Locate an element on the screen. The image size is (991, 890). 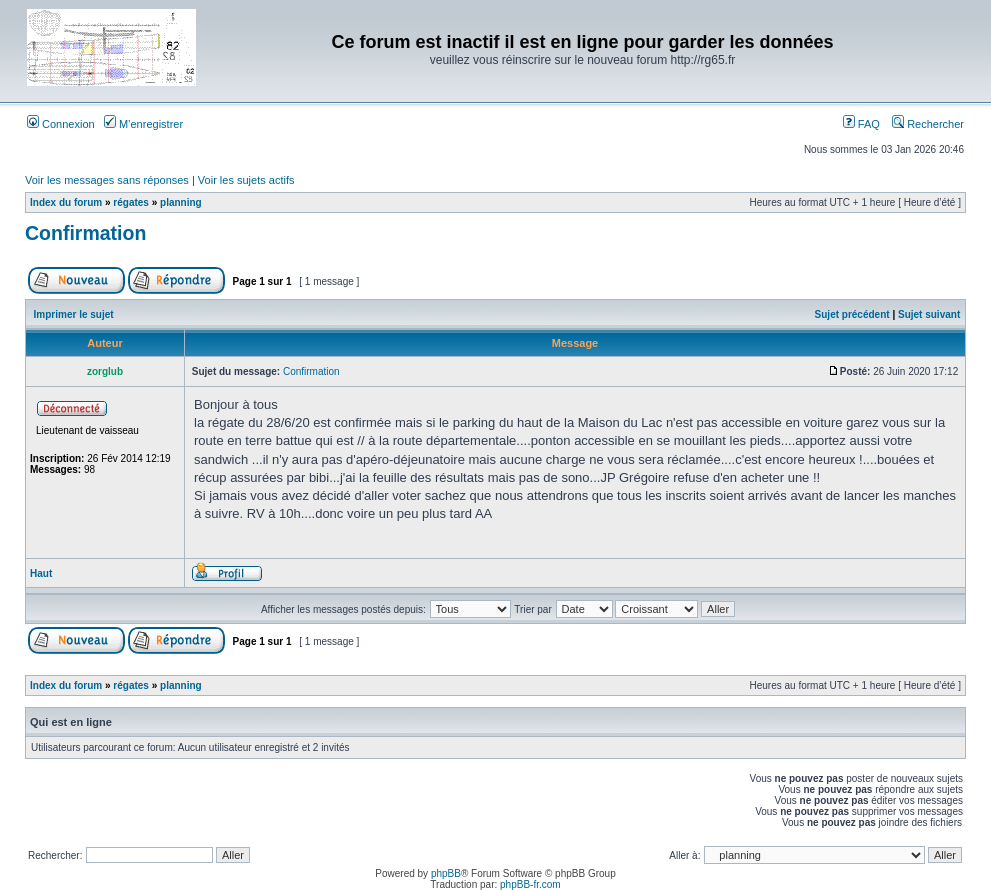
régates is located at coordinates (131, 202).